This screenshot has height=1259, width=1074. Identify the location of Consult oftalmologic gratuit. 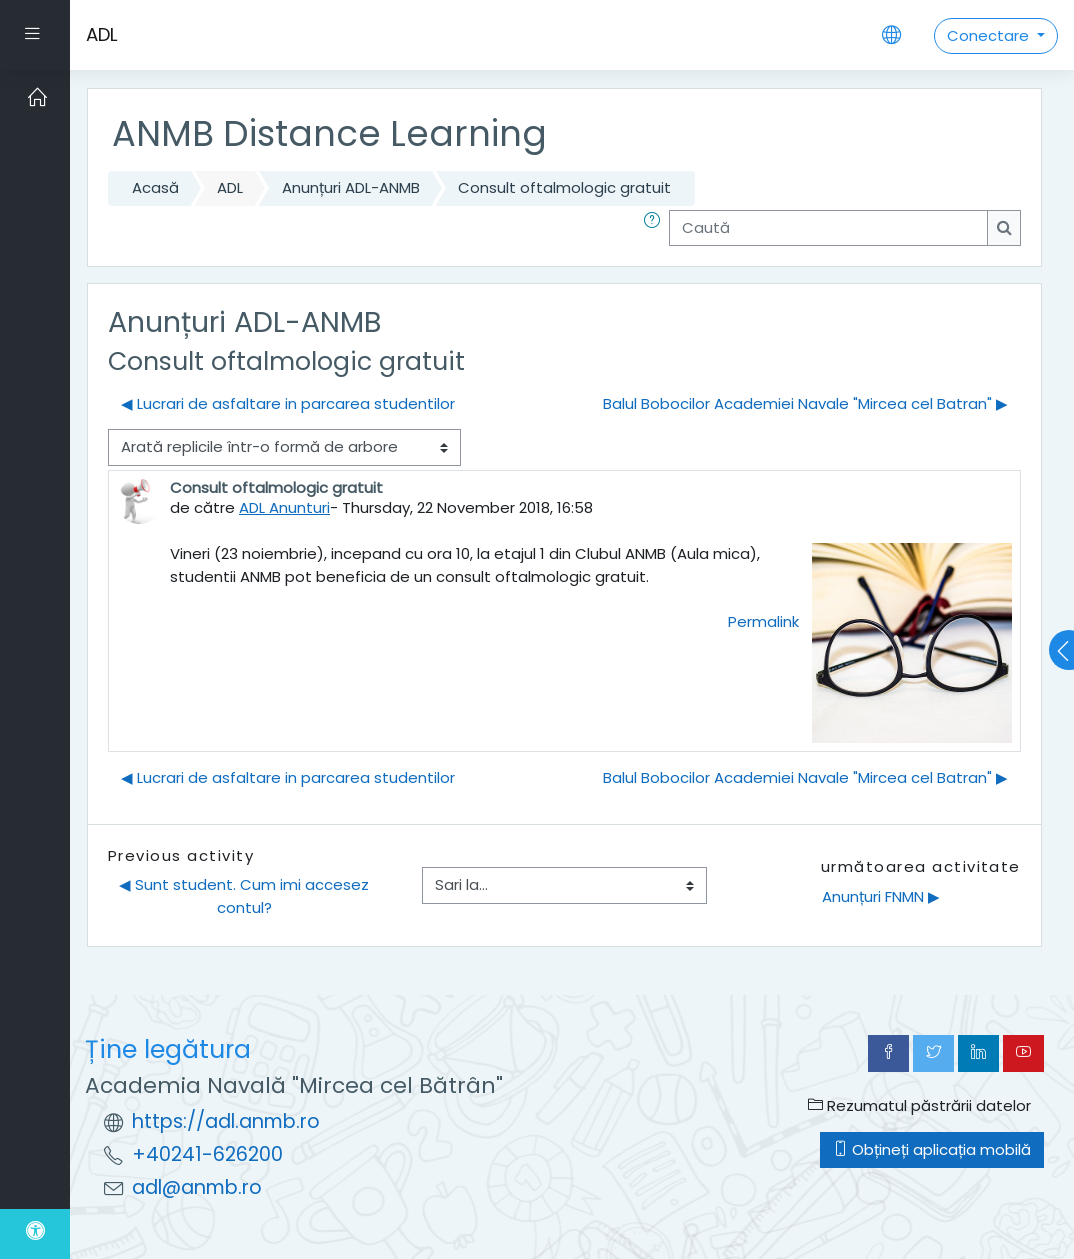
(564, 187).